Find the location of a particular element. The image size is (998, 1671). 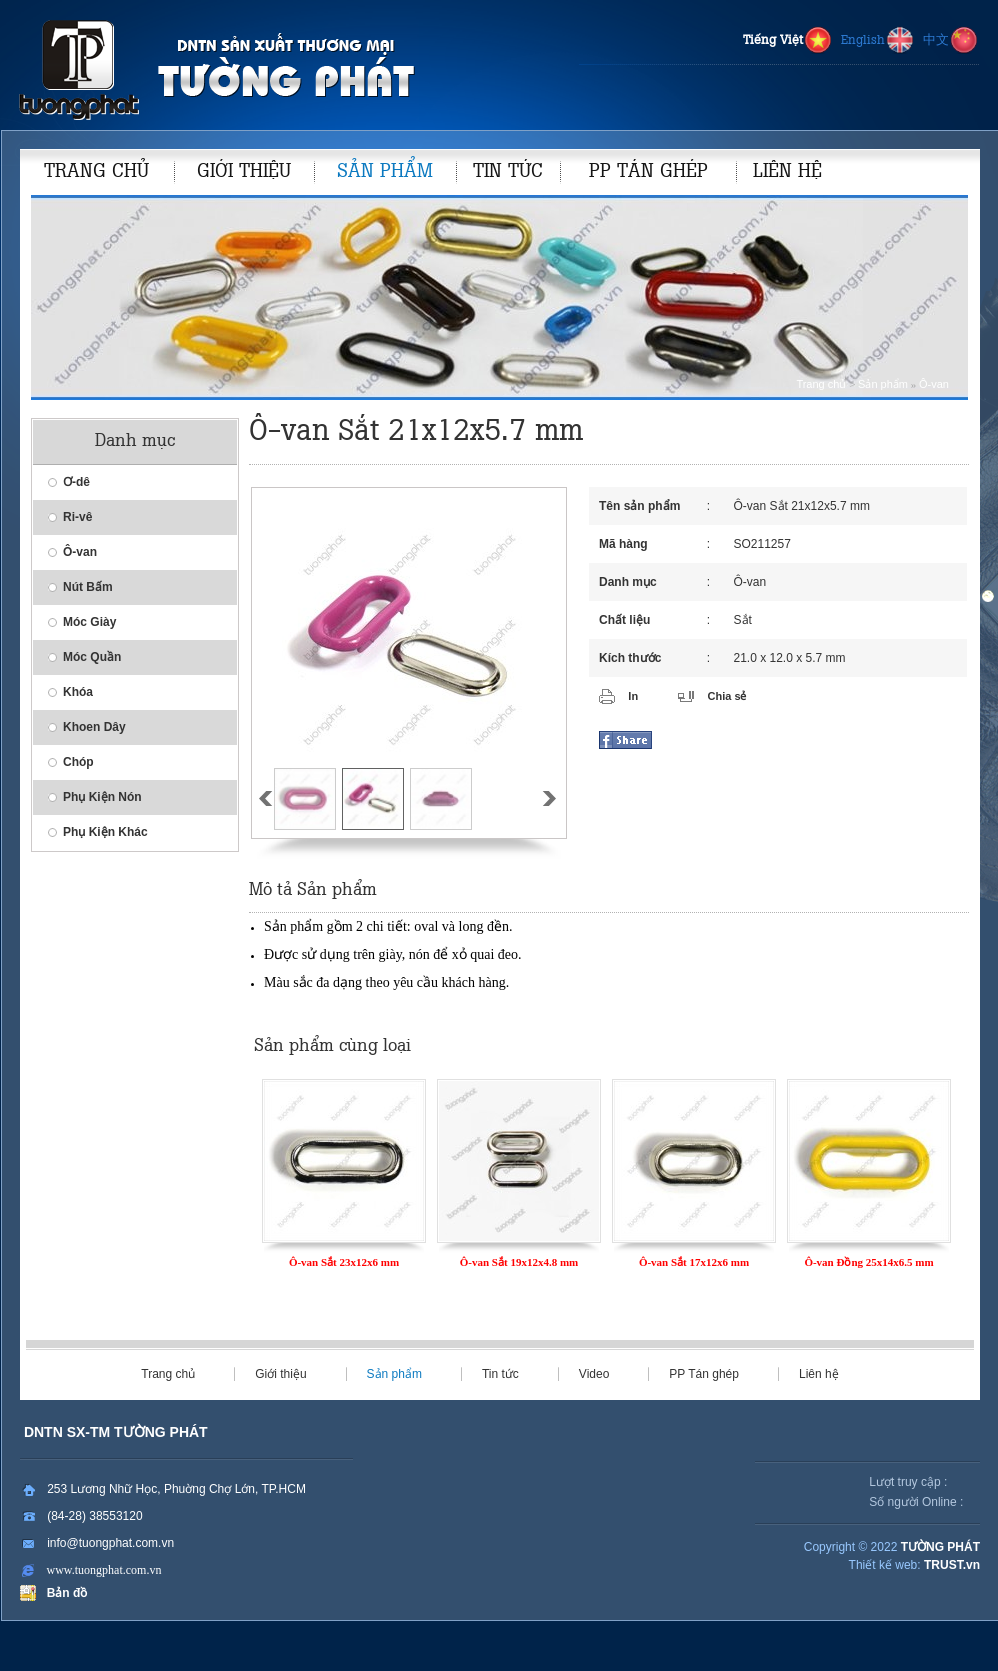

Ô-van Đồng 25x14x6.5 mm is located at coordinates (868, 1262).